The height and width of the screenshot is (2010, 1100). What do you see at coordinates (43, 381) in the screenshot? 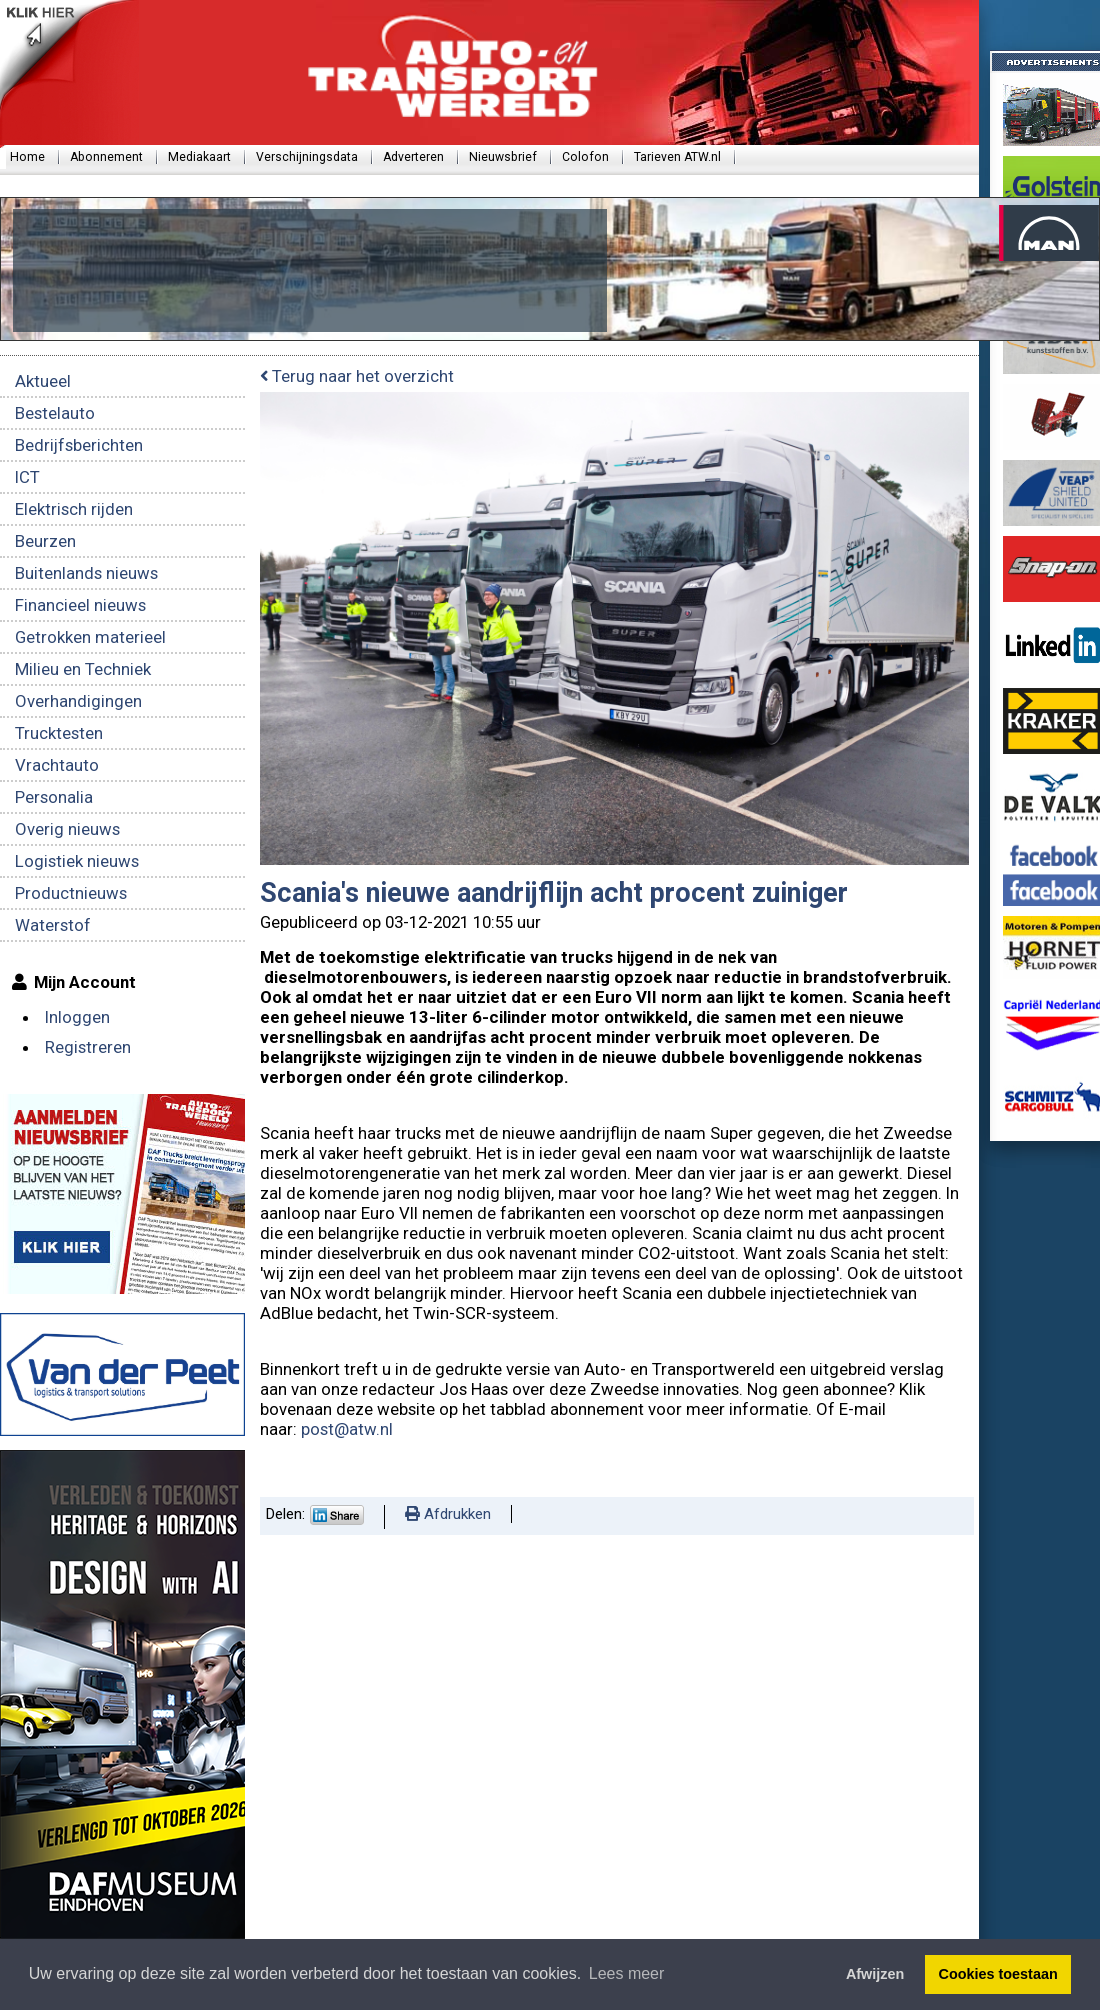
I see `Aktueel` at bounding box center [43, 381].